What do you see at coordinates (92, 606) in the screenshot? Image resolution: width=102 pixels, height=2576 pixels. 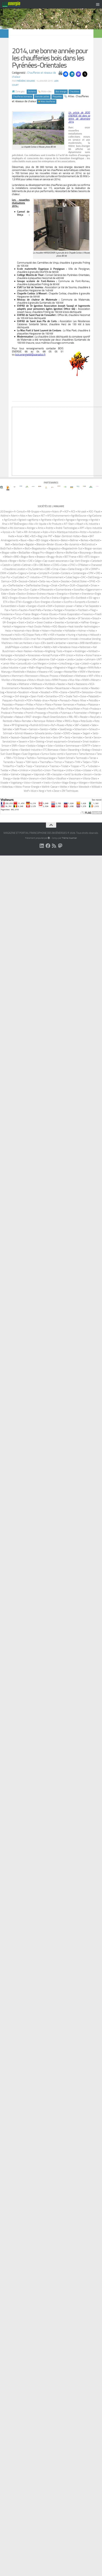 I see `Fan Separator` at bounding box center [92, 606].